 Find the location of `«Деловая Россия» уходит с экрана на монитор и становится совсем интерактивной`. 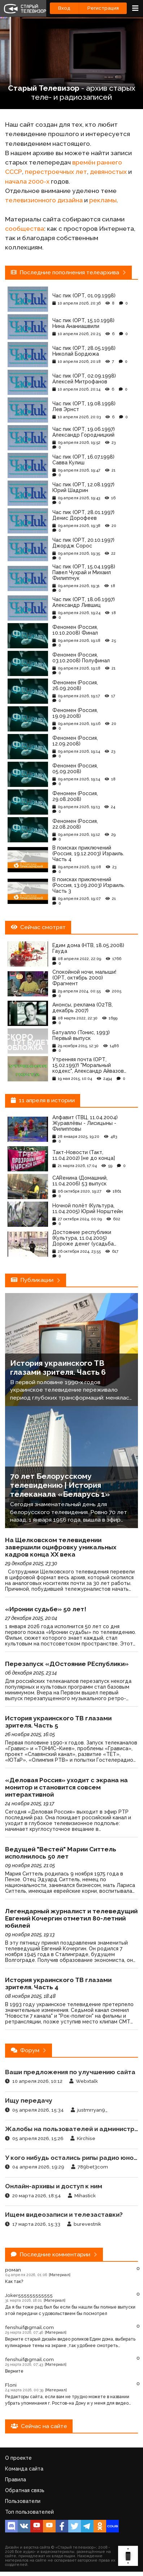

«Деловая Россия» уходит с экрана на монитор и становится совсем интерактивной is located at coordinates (66, 1787).